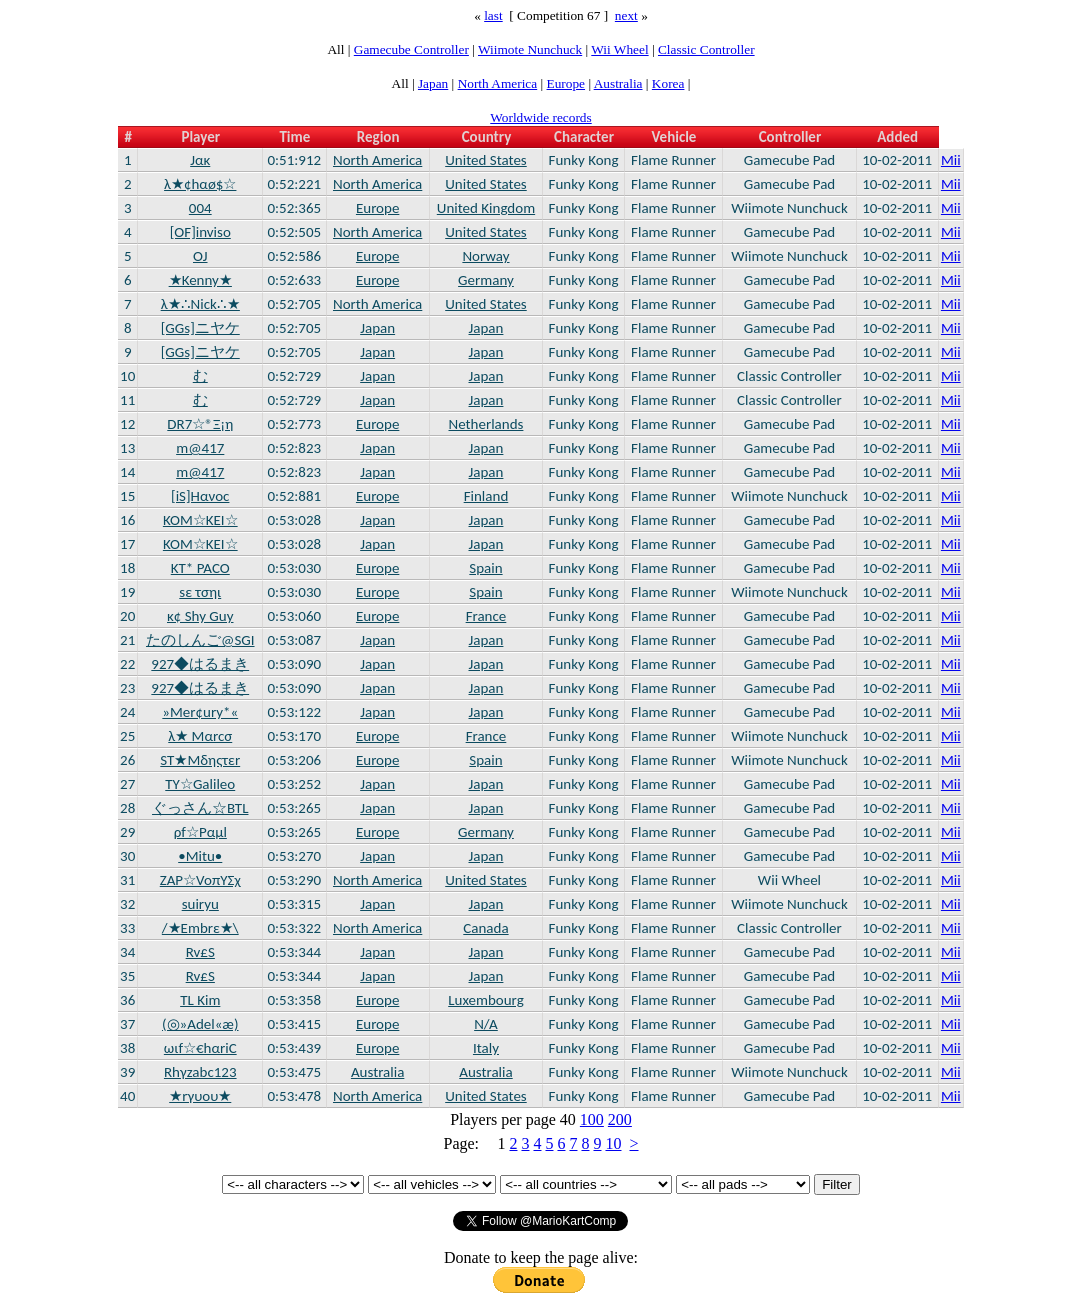  Describe the element at coordinates (485, 568) in the screenshot. I see `Spain` at that location.